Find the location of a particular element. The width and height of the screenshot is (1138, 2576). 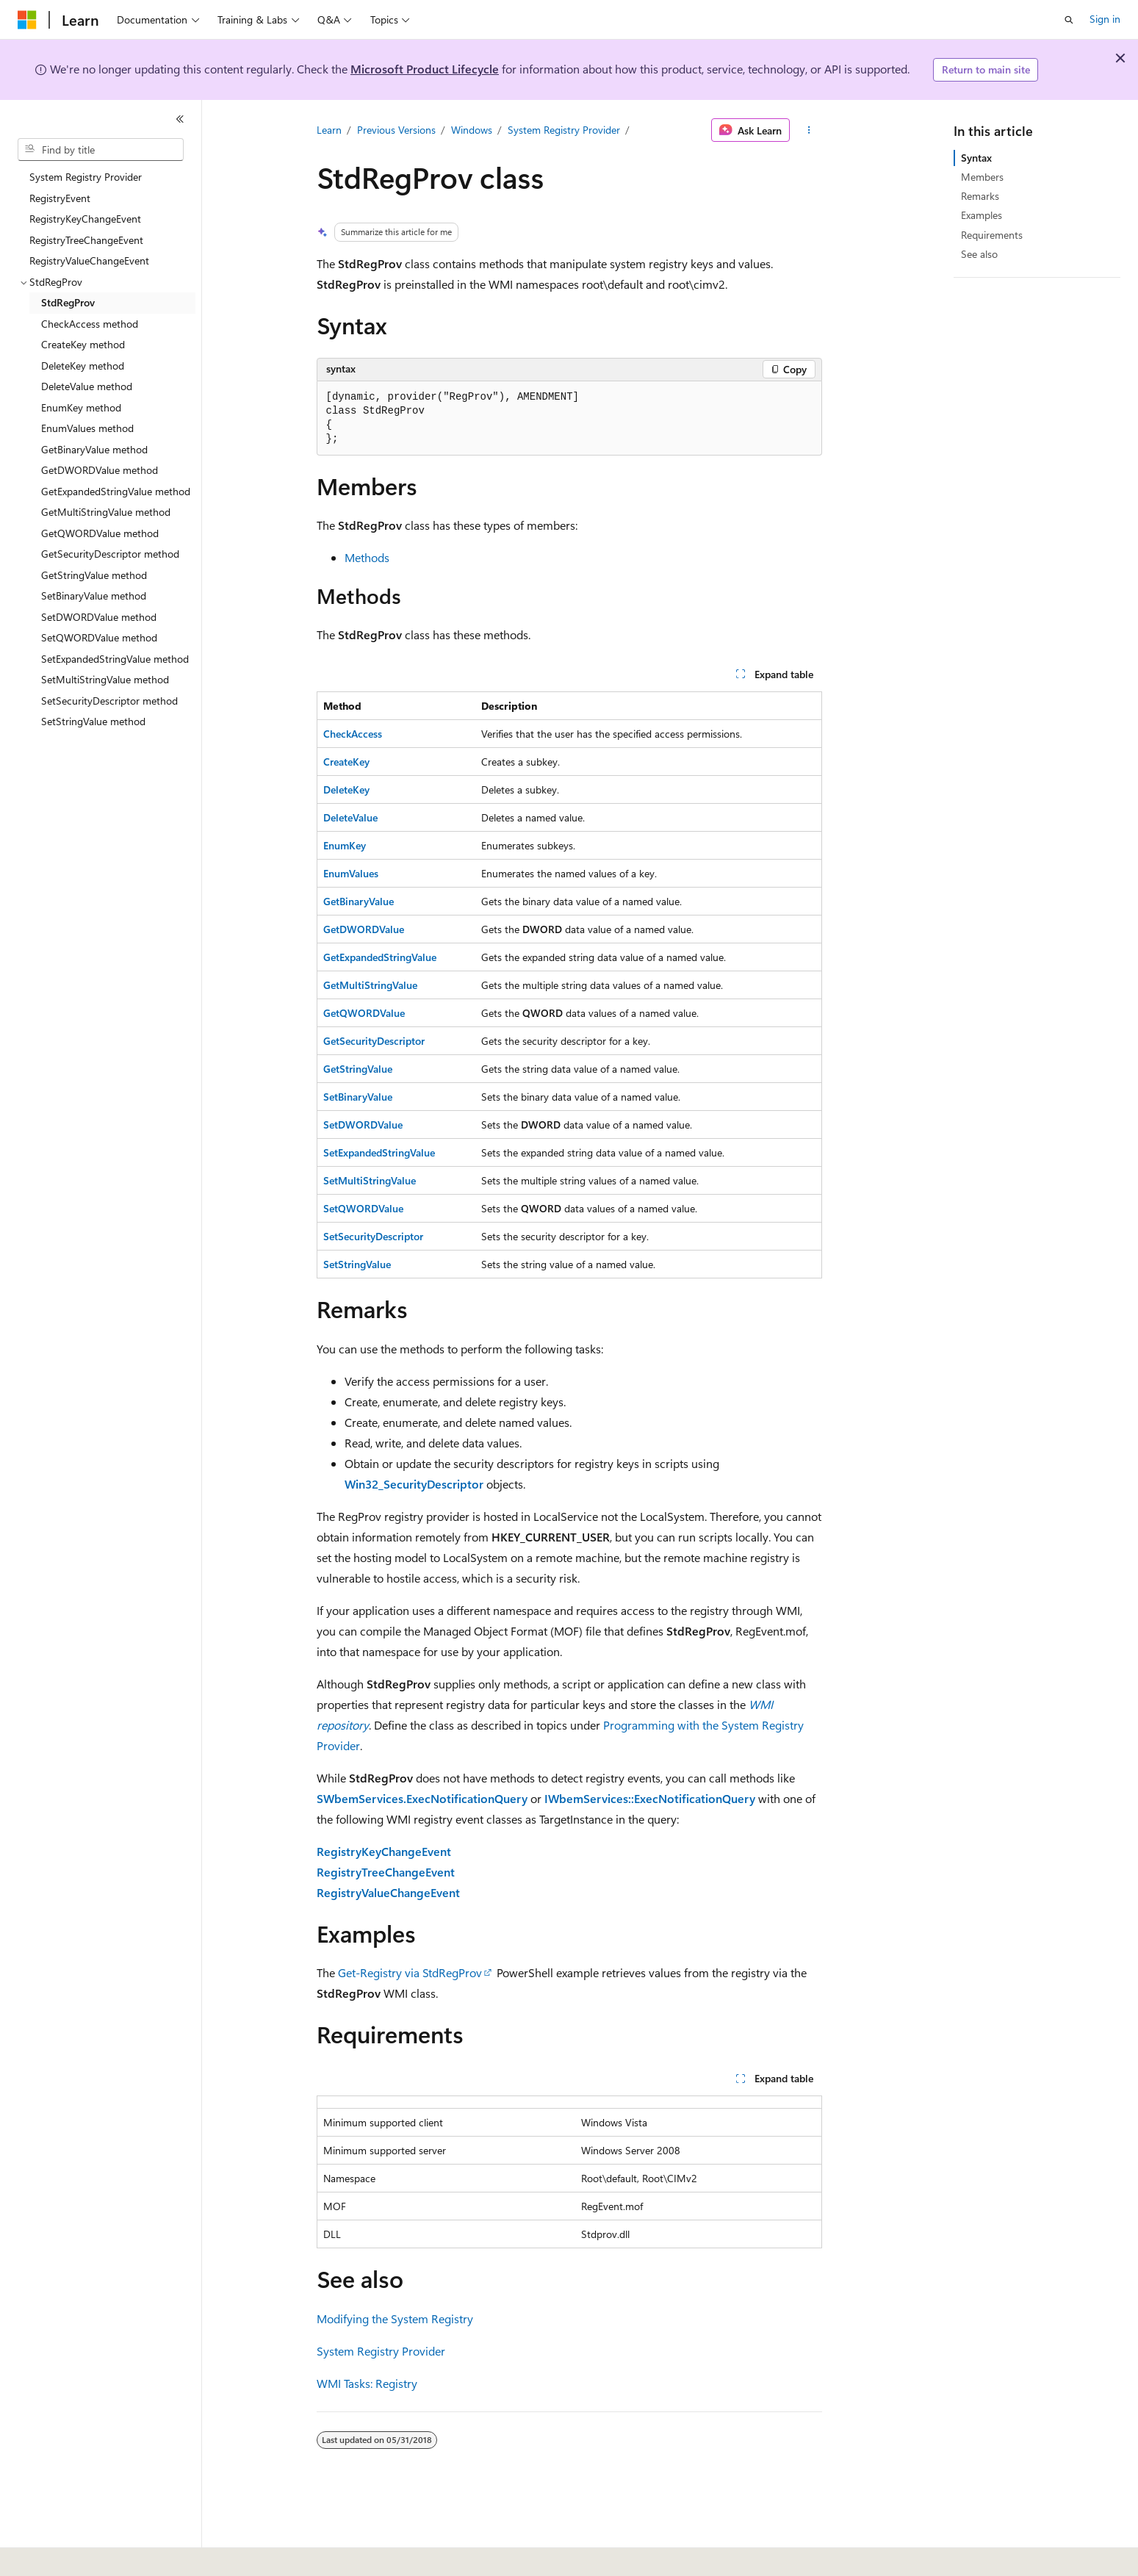

Methods is located at coordinates (367, 557).